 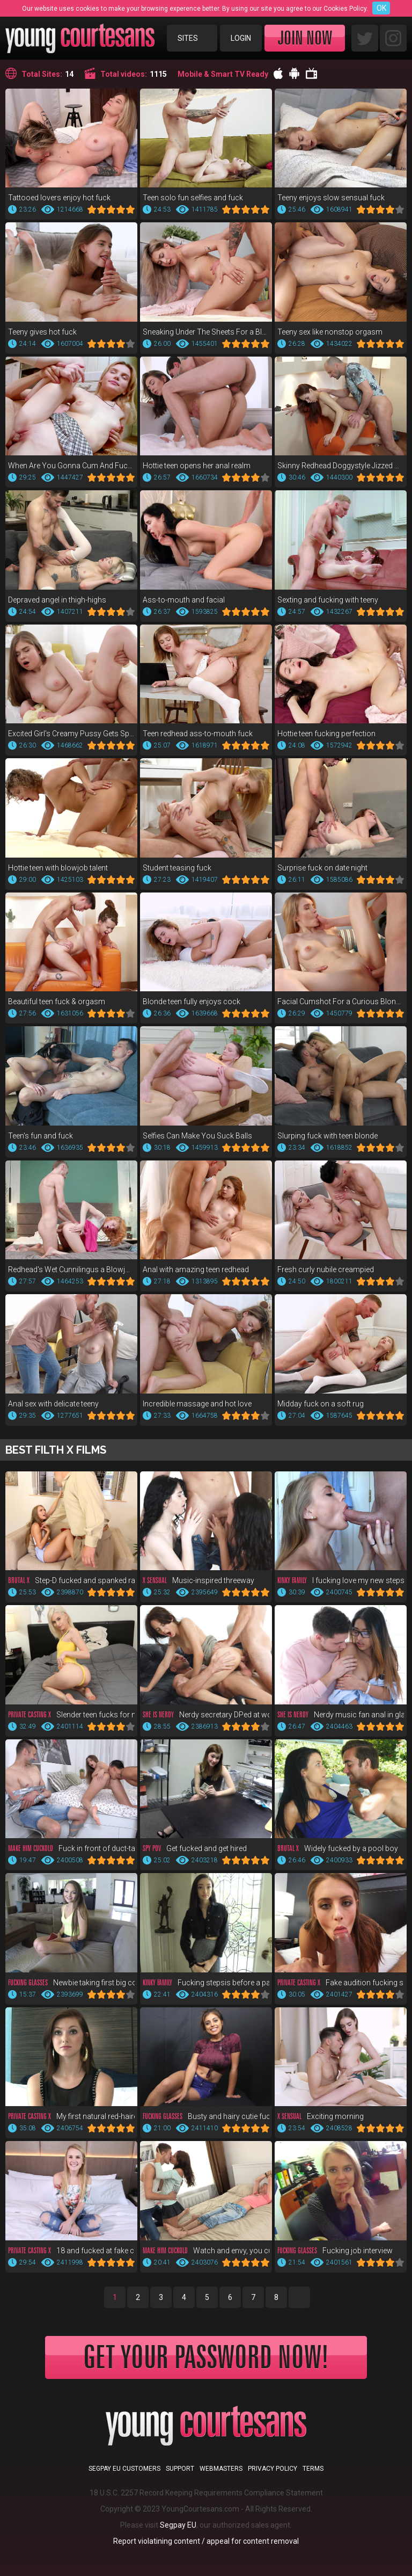 I want to click on Login, so click(x=241, y=38).